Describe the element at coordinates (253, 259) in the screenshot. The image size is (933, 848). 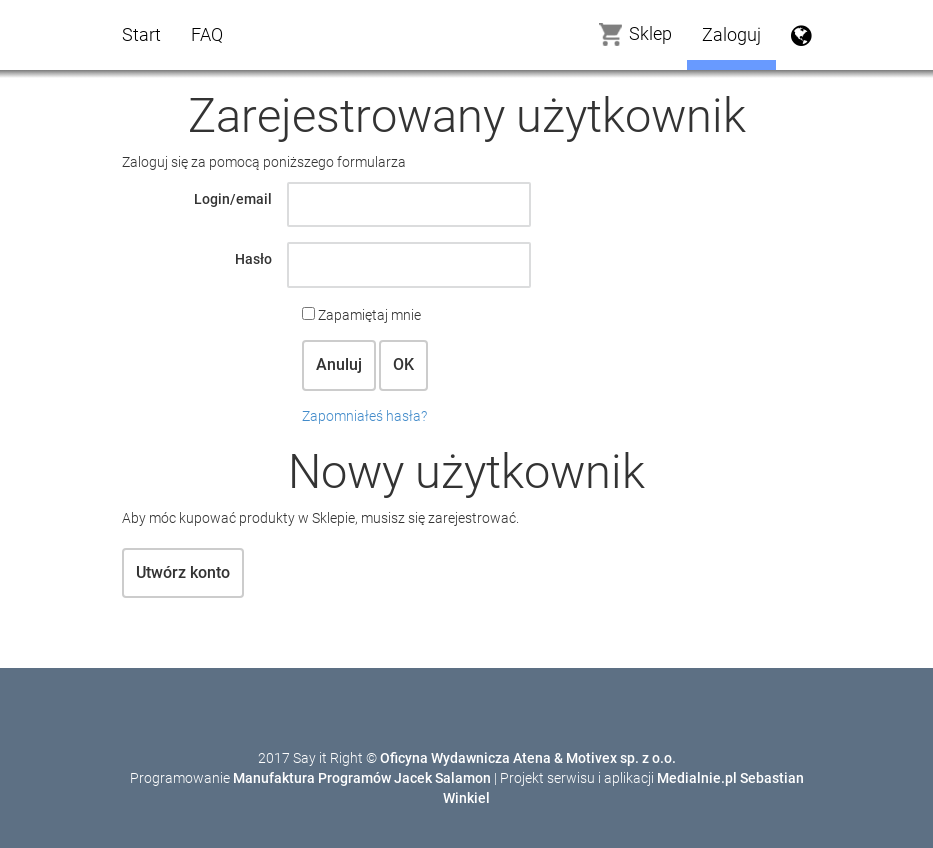
I see `Hasło` at that location.